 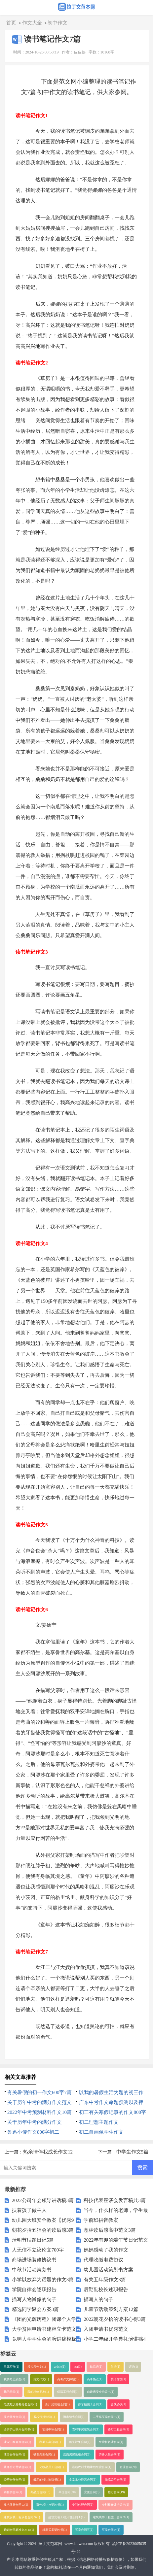 What do you see at coordinates (33, 2240) in the screenshot?
I see `清明节话题日记5篇` at bounding box center [33, 2240].